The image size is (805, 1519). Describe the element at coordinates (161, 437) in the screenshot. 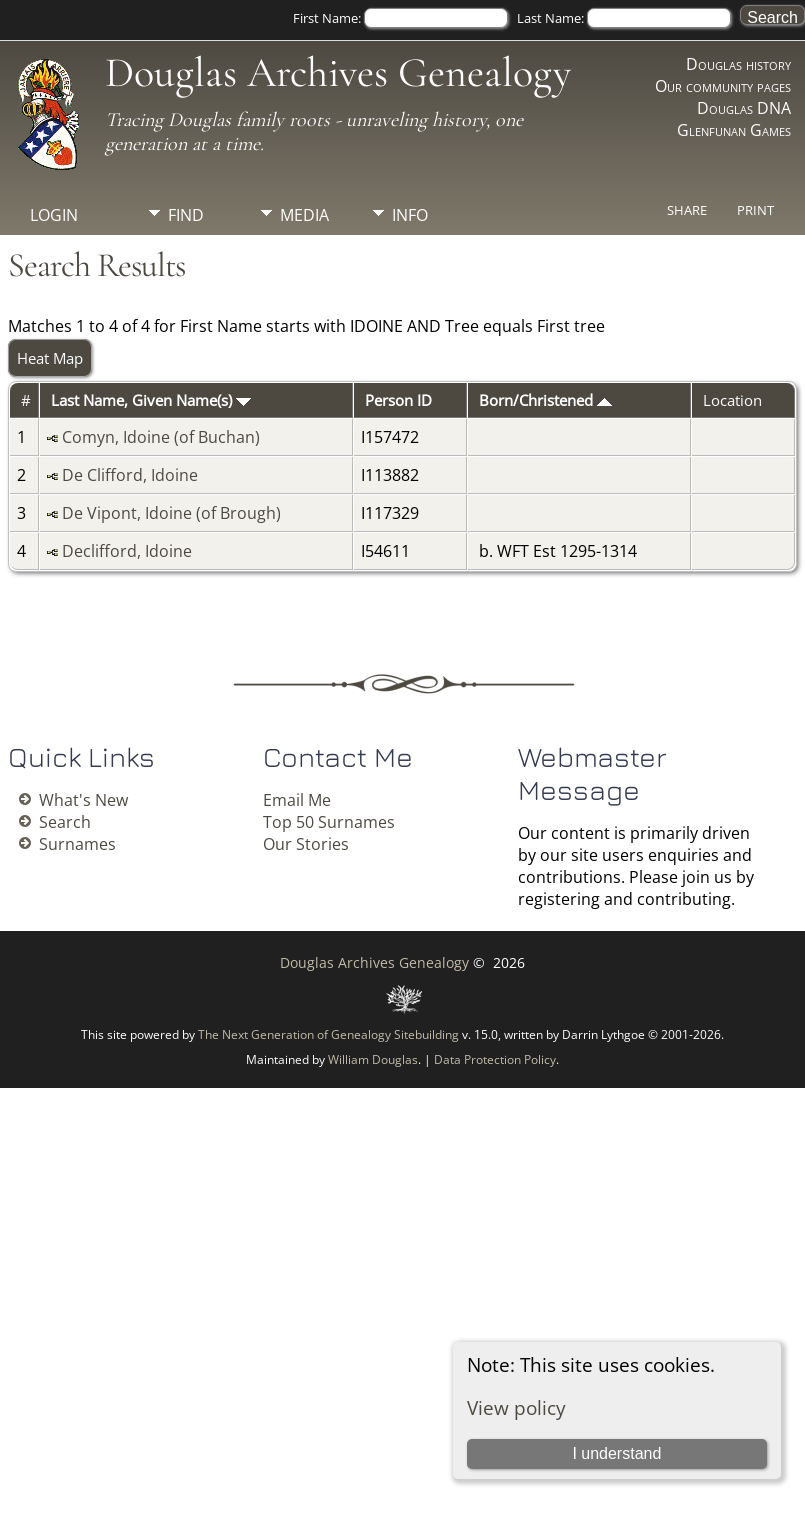

I see `Comyn, Idoine (of Buchan)` at that location.